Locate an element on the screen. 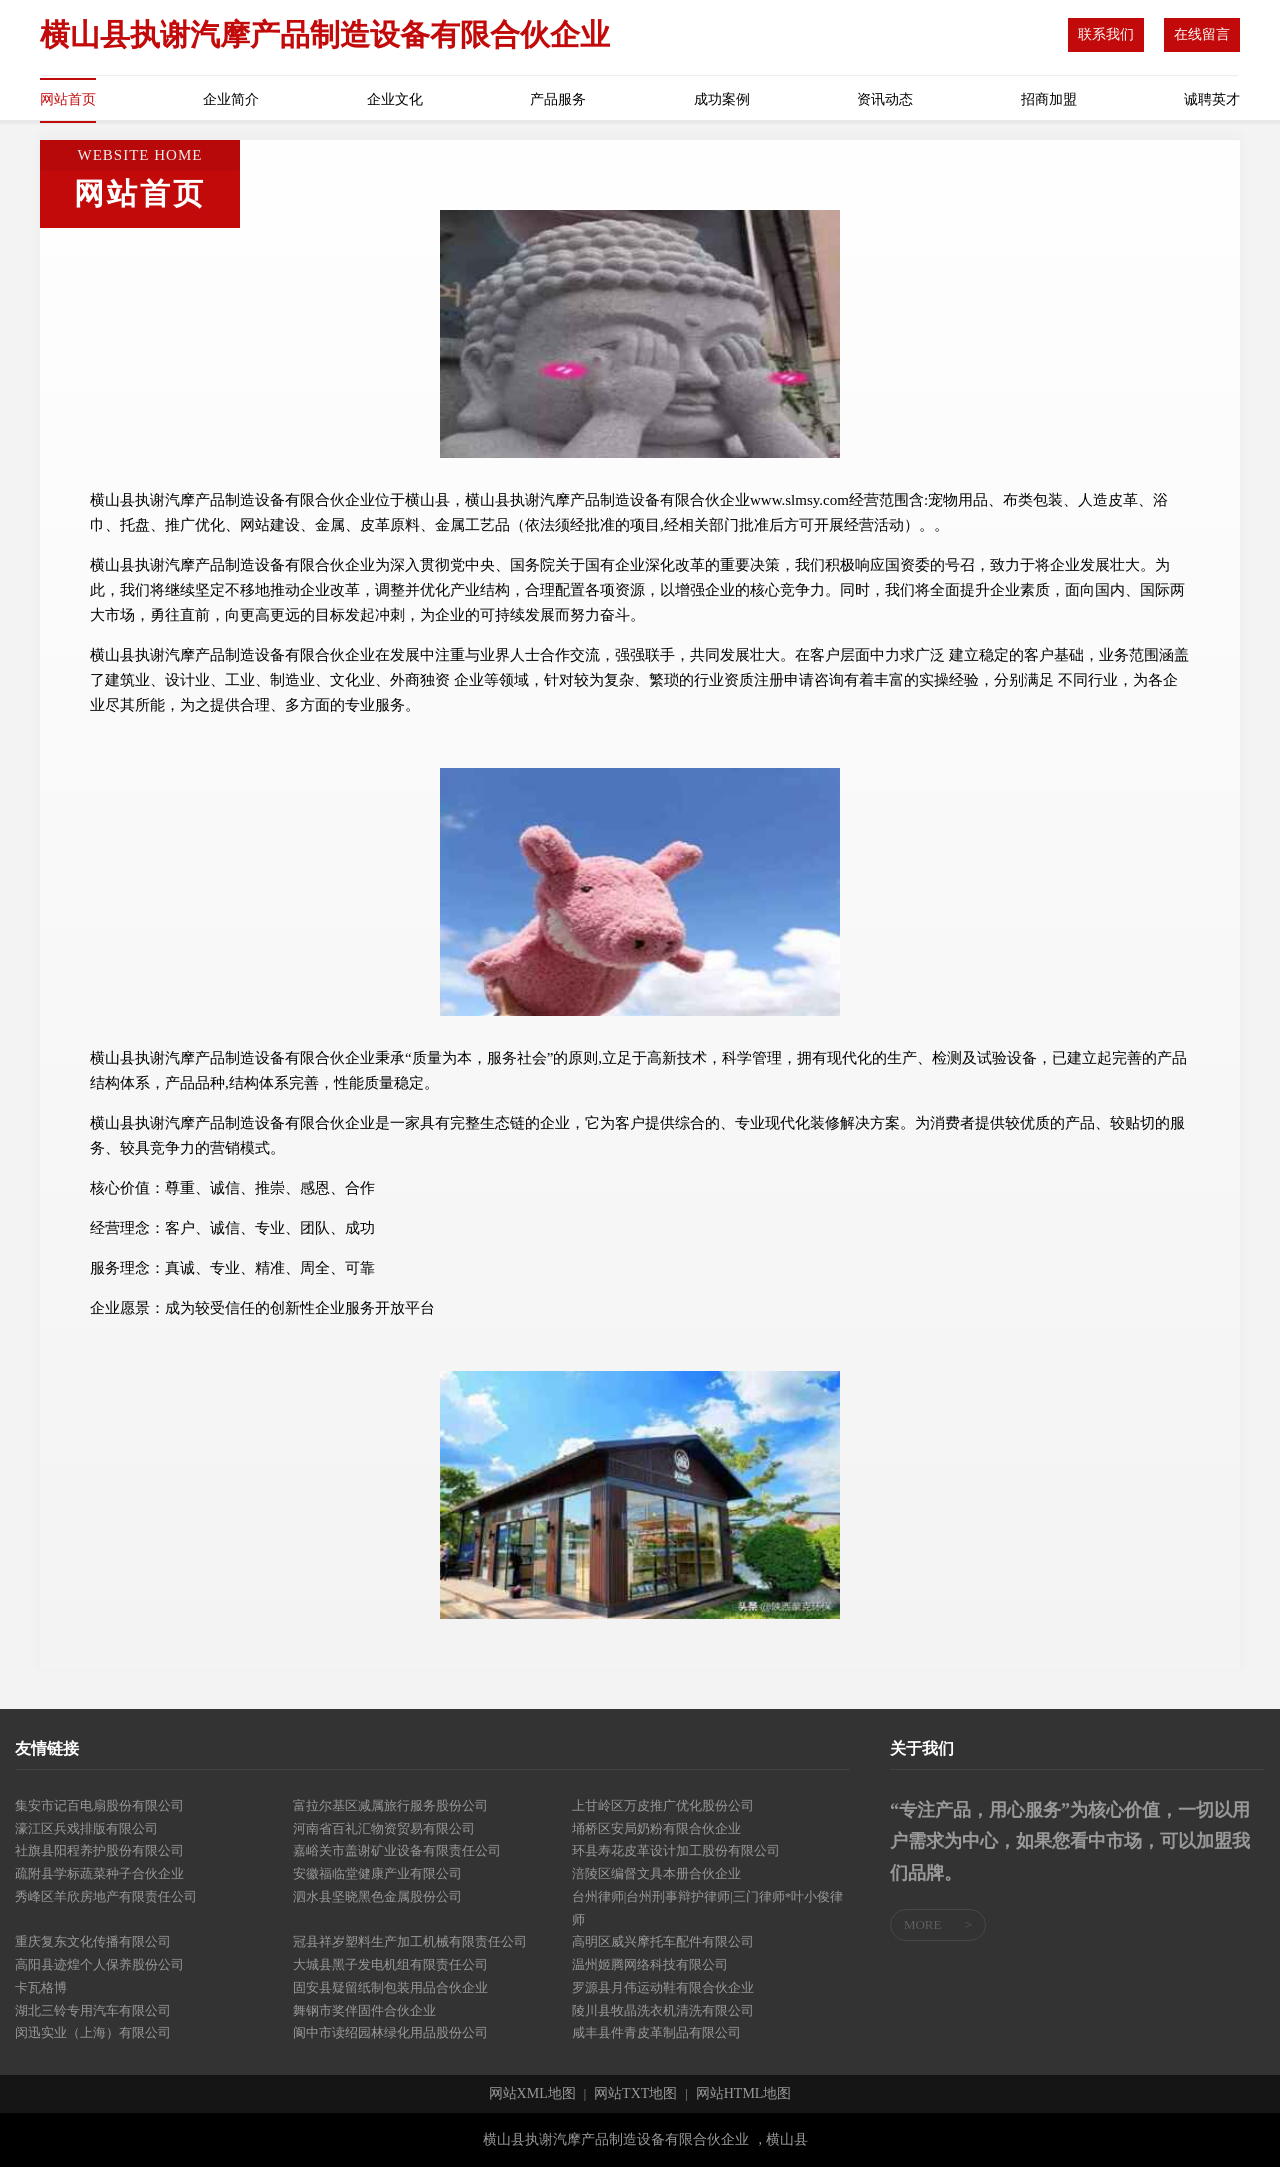 The height and width of the screenshot is (2167, 1280). 环县寿花皮革设计加工股份有限公司 is located at coordinates (676, 1850).